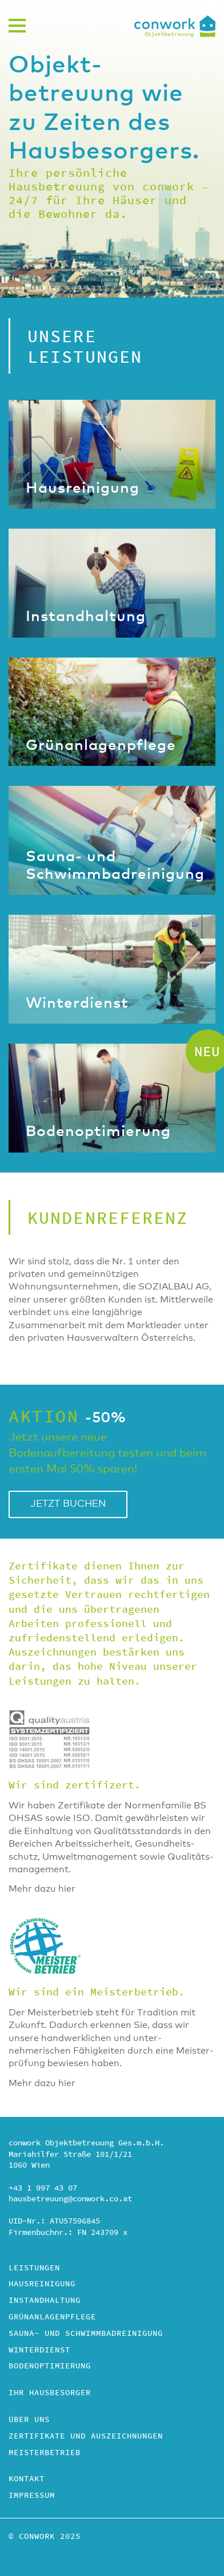  What do you see at coordinates (34, 2268) in the screenshot?
I see `Leistungen` at bounding box center [34, 2268].